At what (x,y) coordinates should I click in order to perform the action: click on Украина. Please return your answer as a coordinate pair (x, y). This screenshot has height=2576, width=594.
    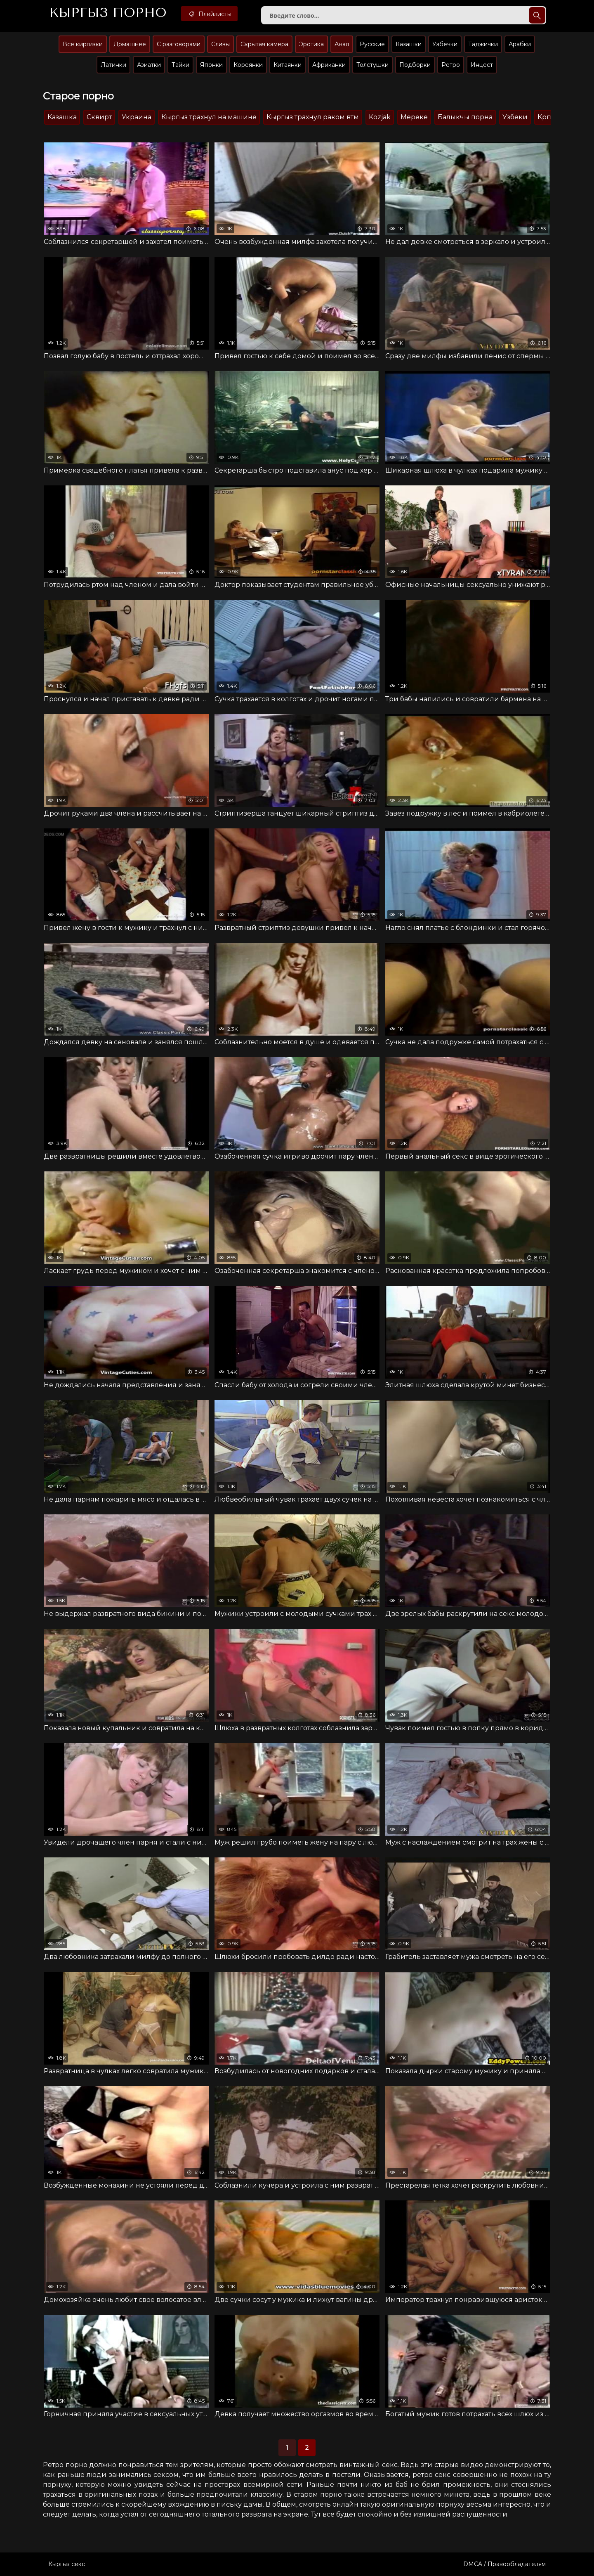
    Looking at the image, I should click on (136, 117).